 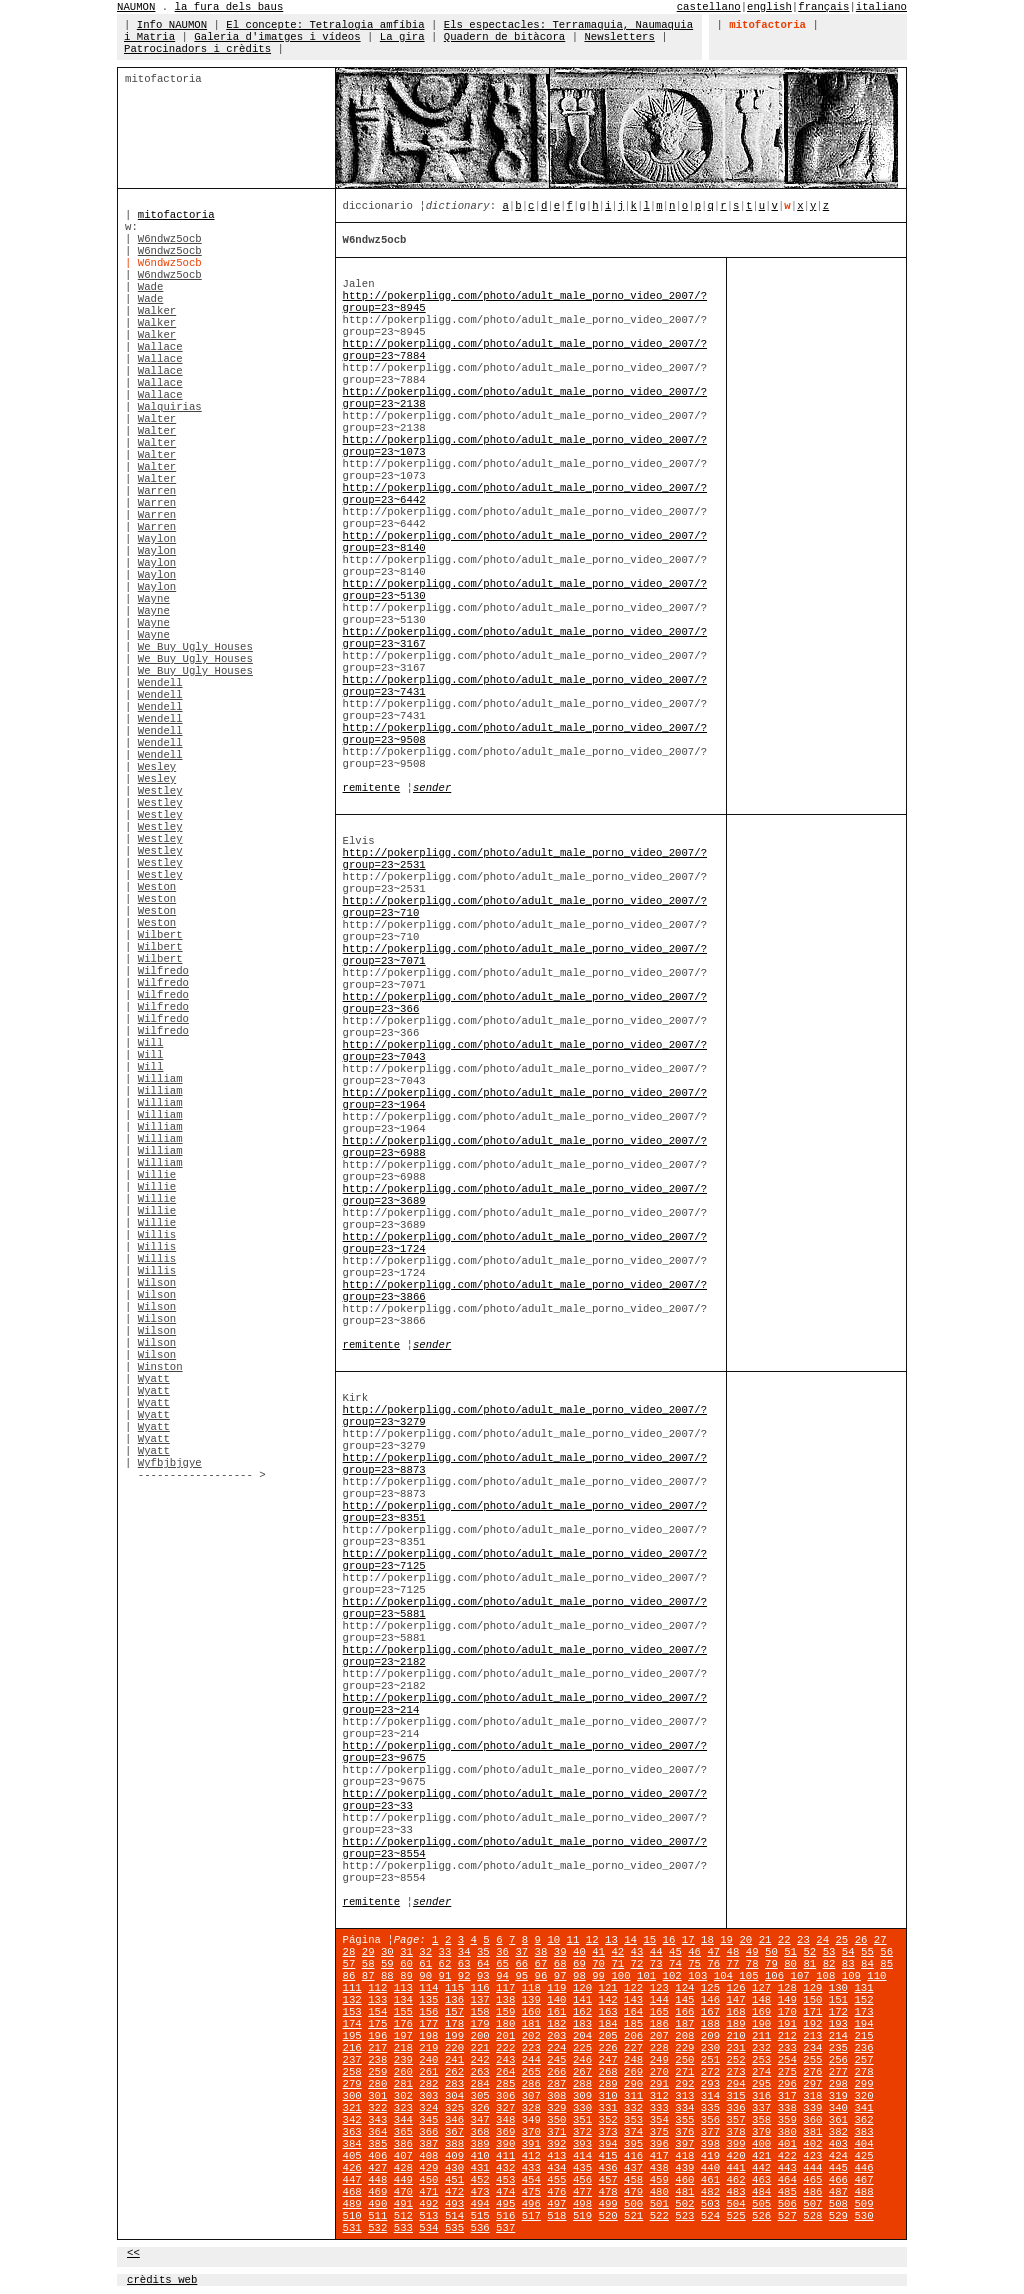 I want to click on 254, so click(x=787, y=2060).